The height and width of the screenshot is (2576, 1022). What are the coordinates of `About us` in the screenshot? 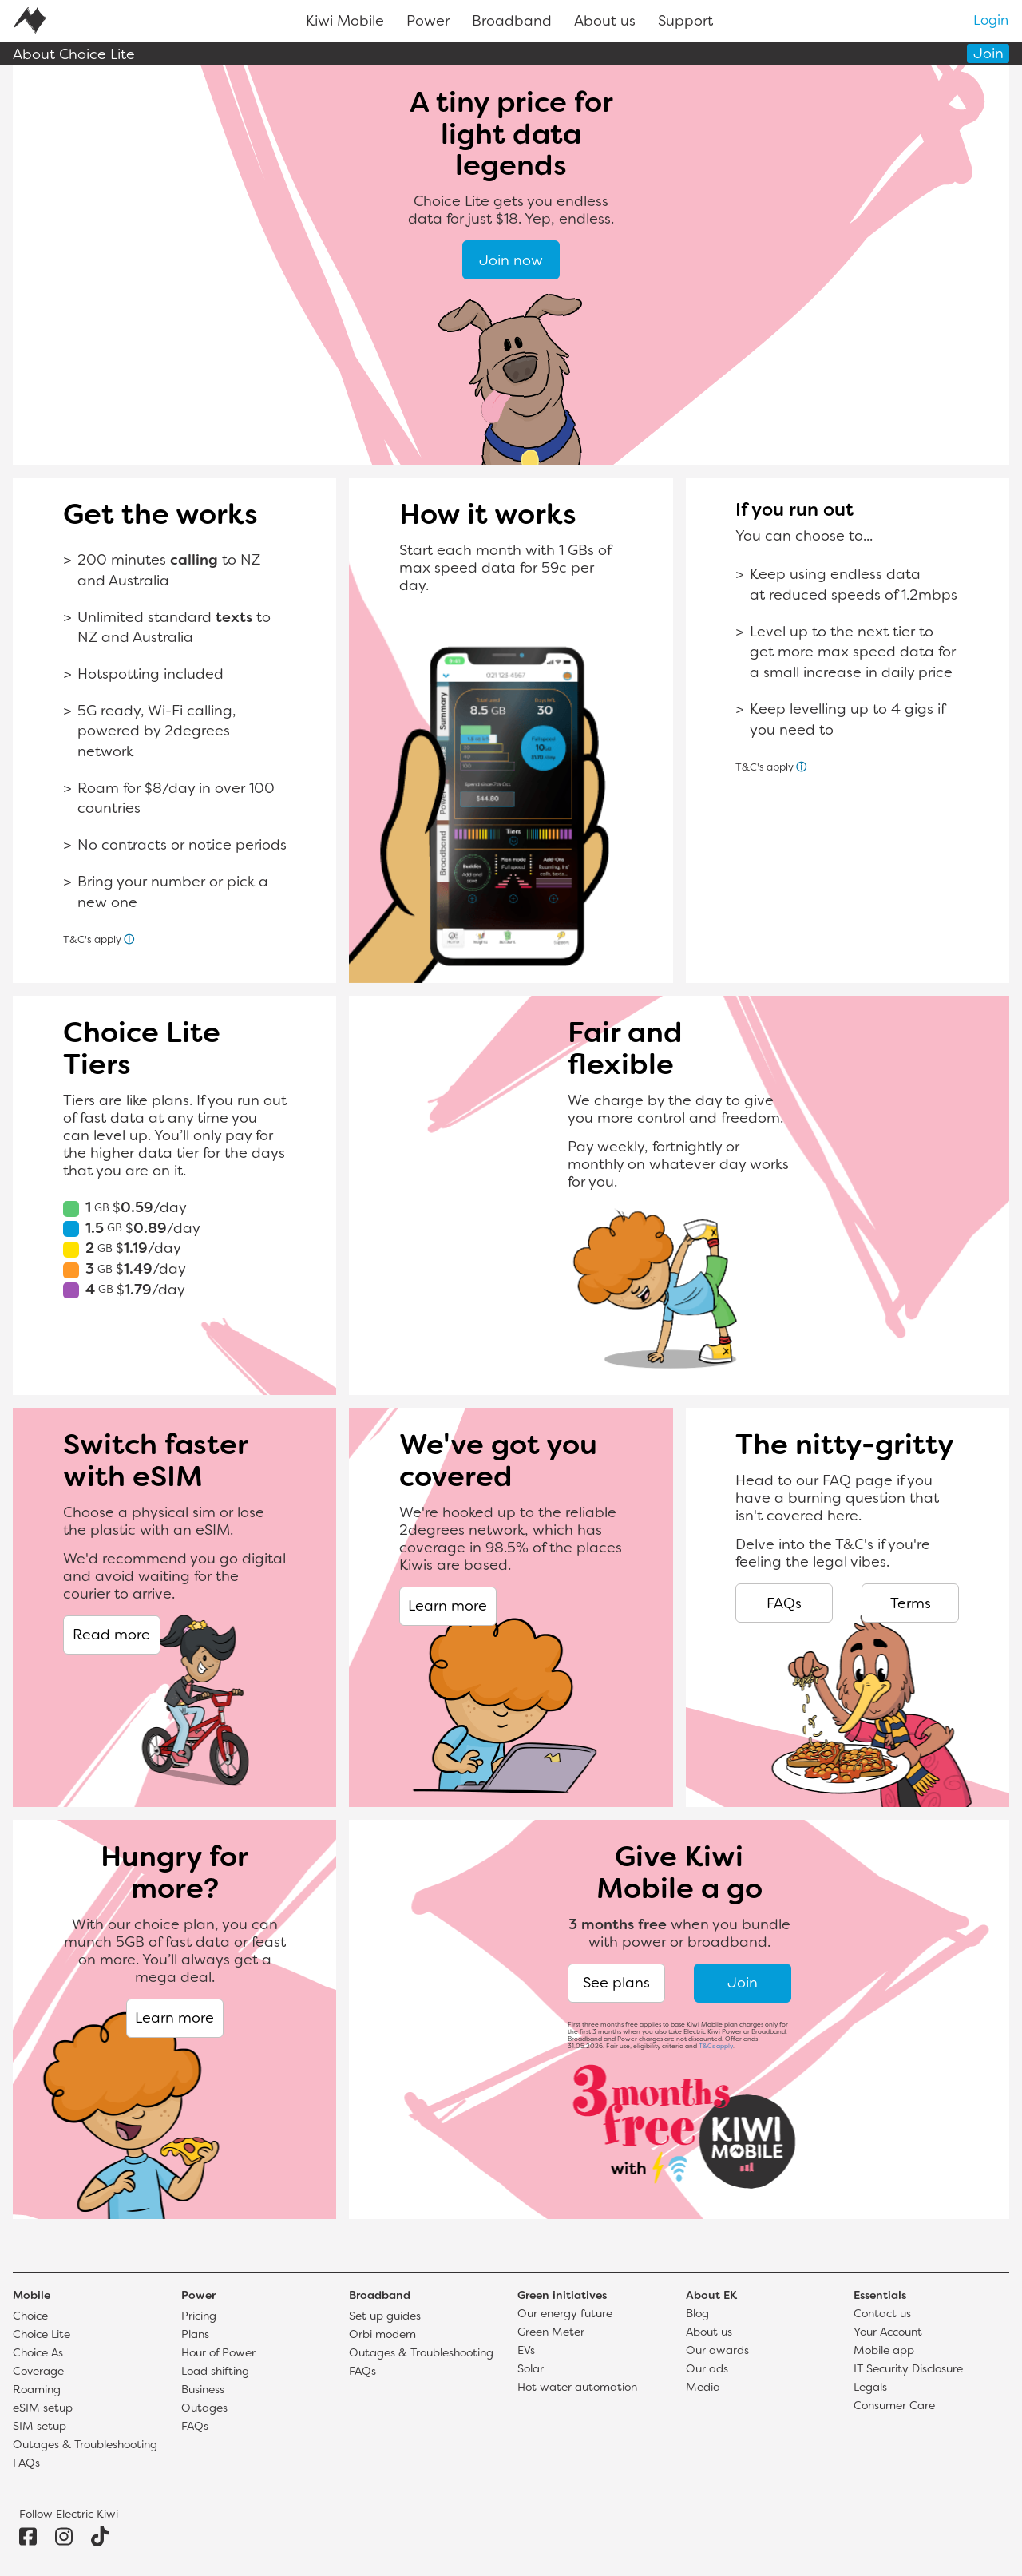 It's located at (605, 22).